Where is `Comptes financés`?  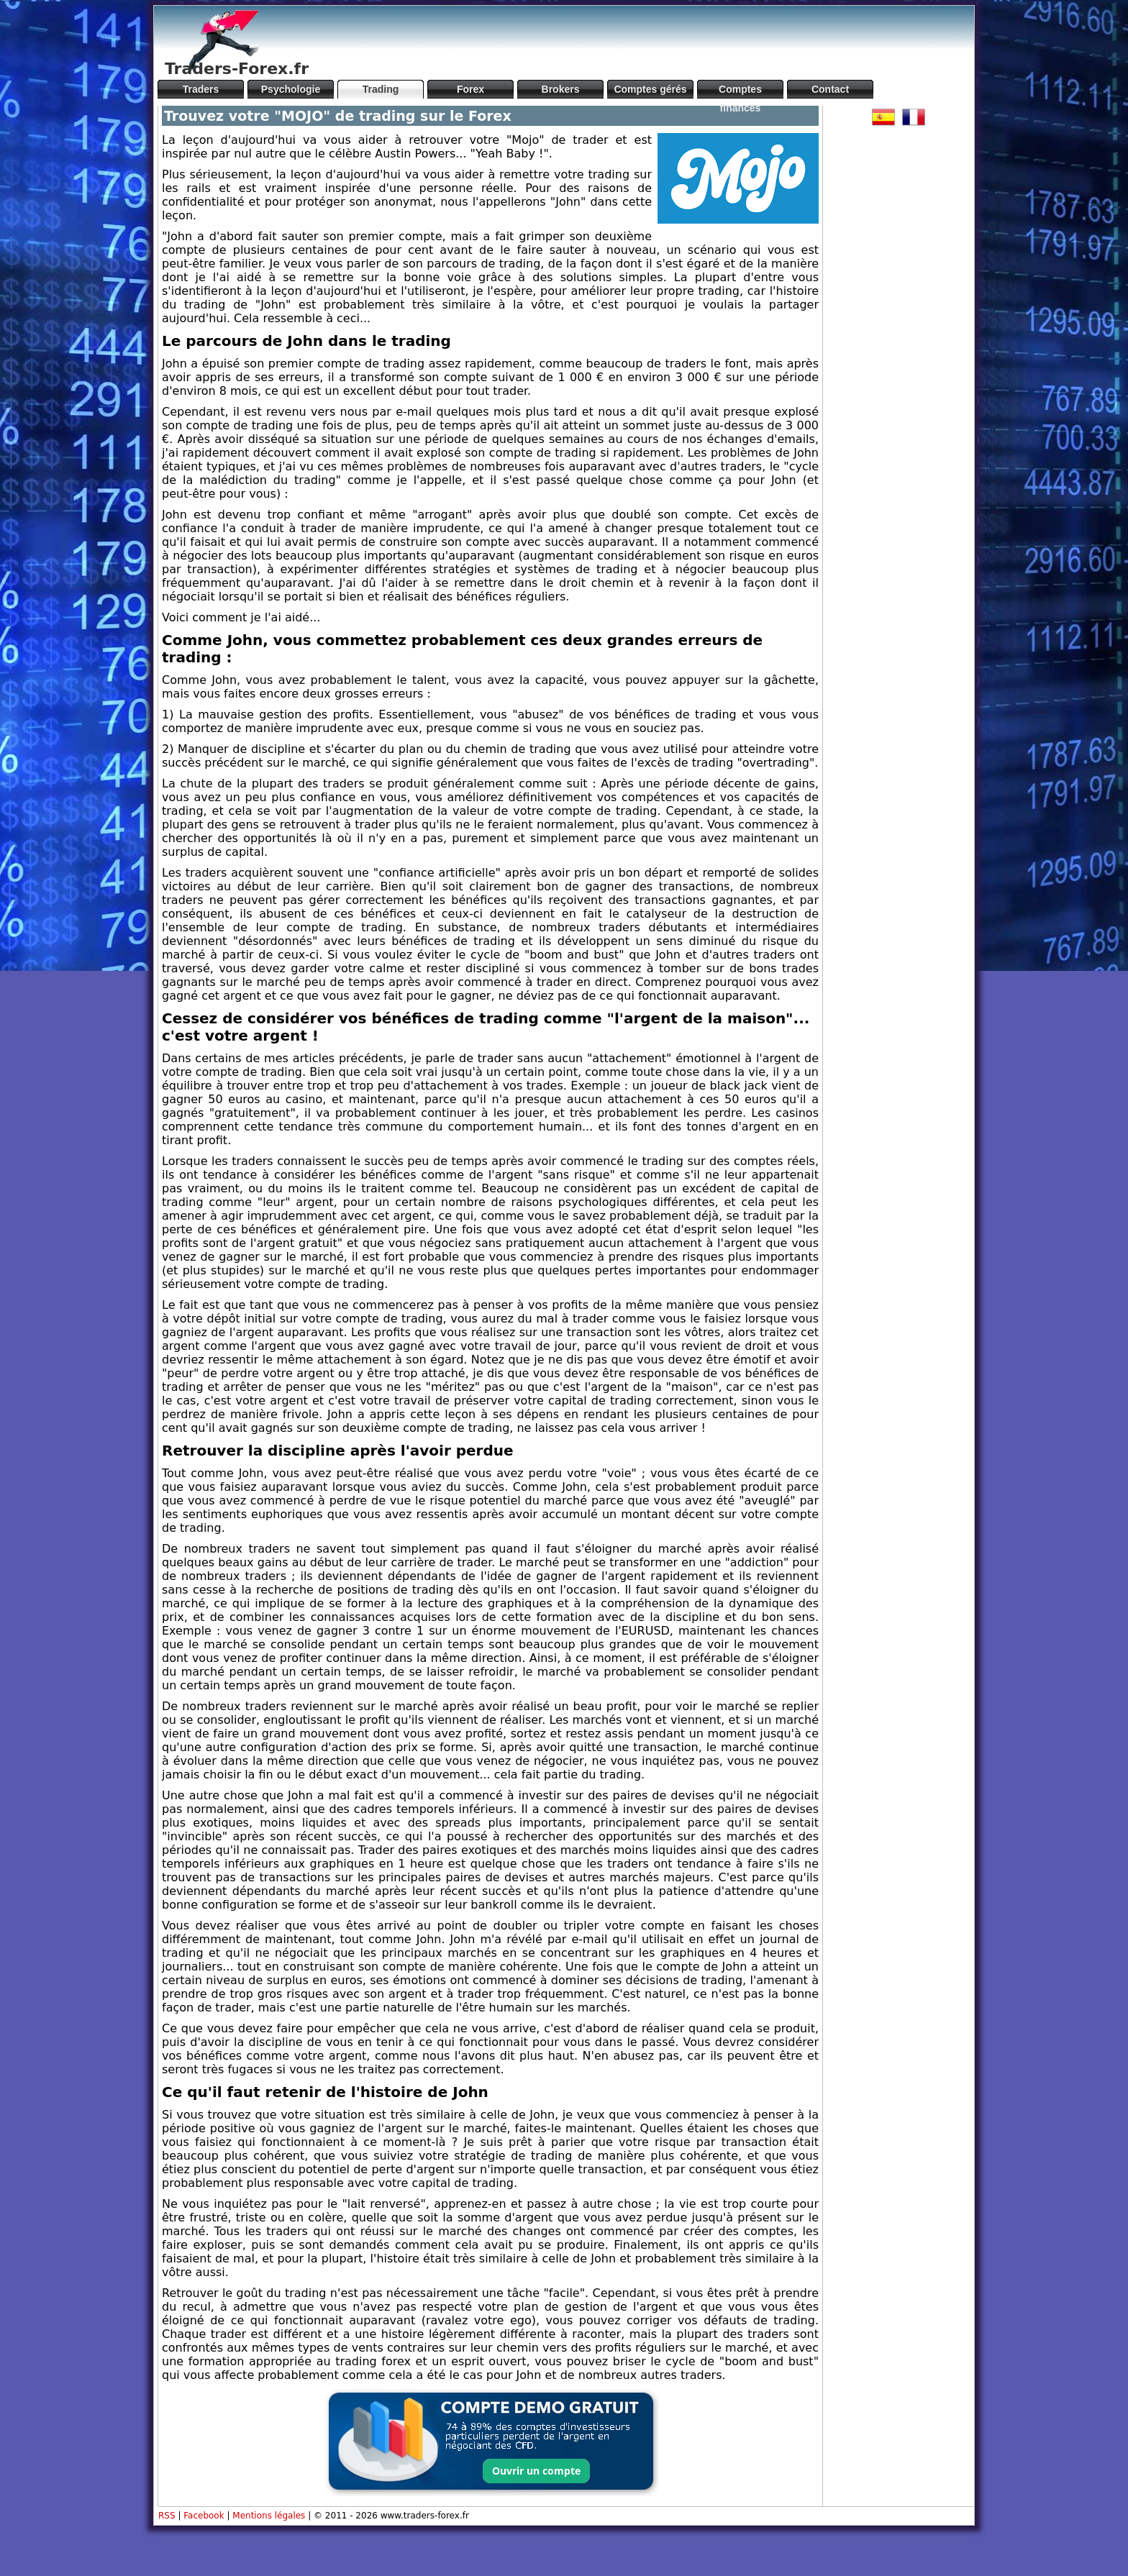
Comptes financés is located at coordinates (740, 91).